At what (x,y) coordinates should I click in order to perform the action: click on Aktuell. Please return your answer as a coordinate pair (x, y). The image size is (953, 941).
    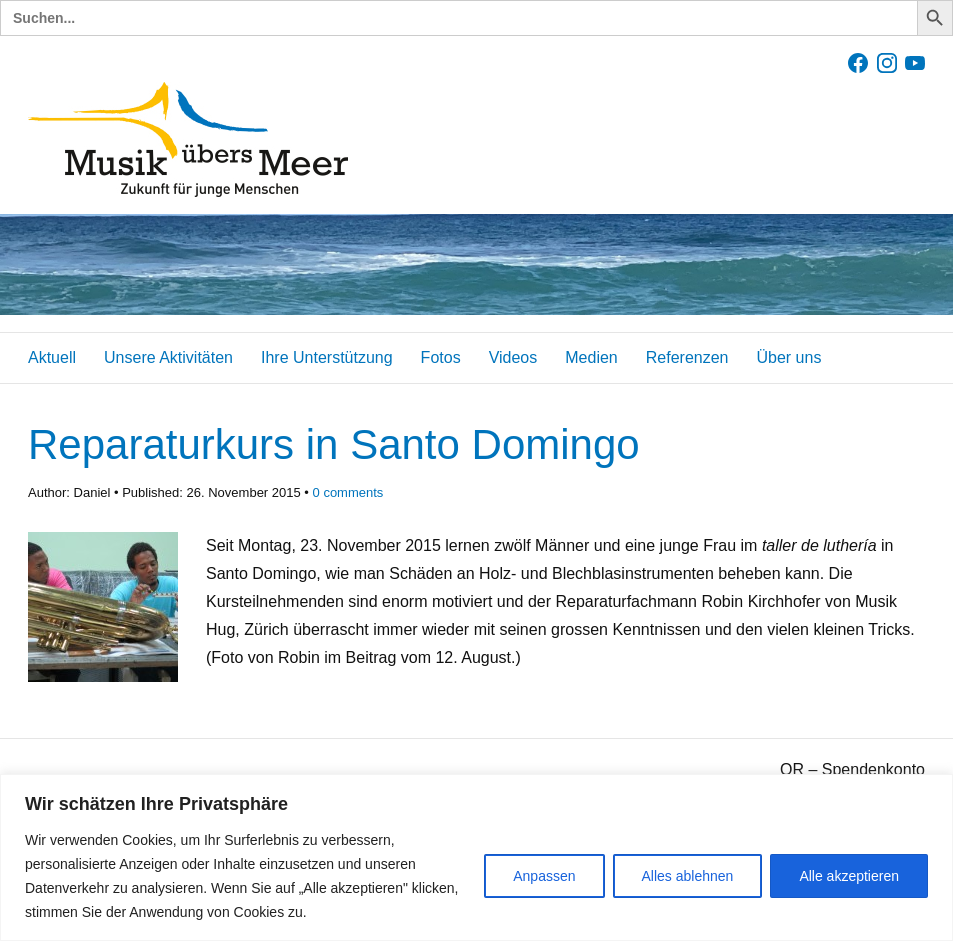
    Looking at the image, I should click on (52, 357).